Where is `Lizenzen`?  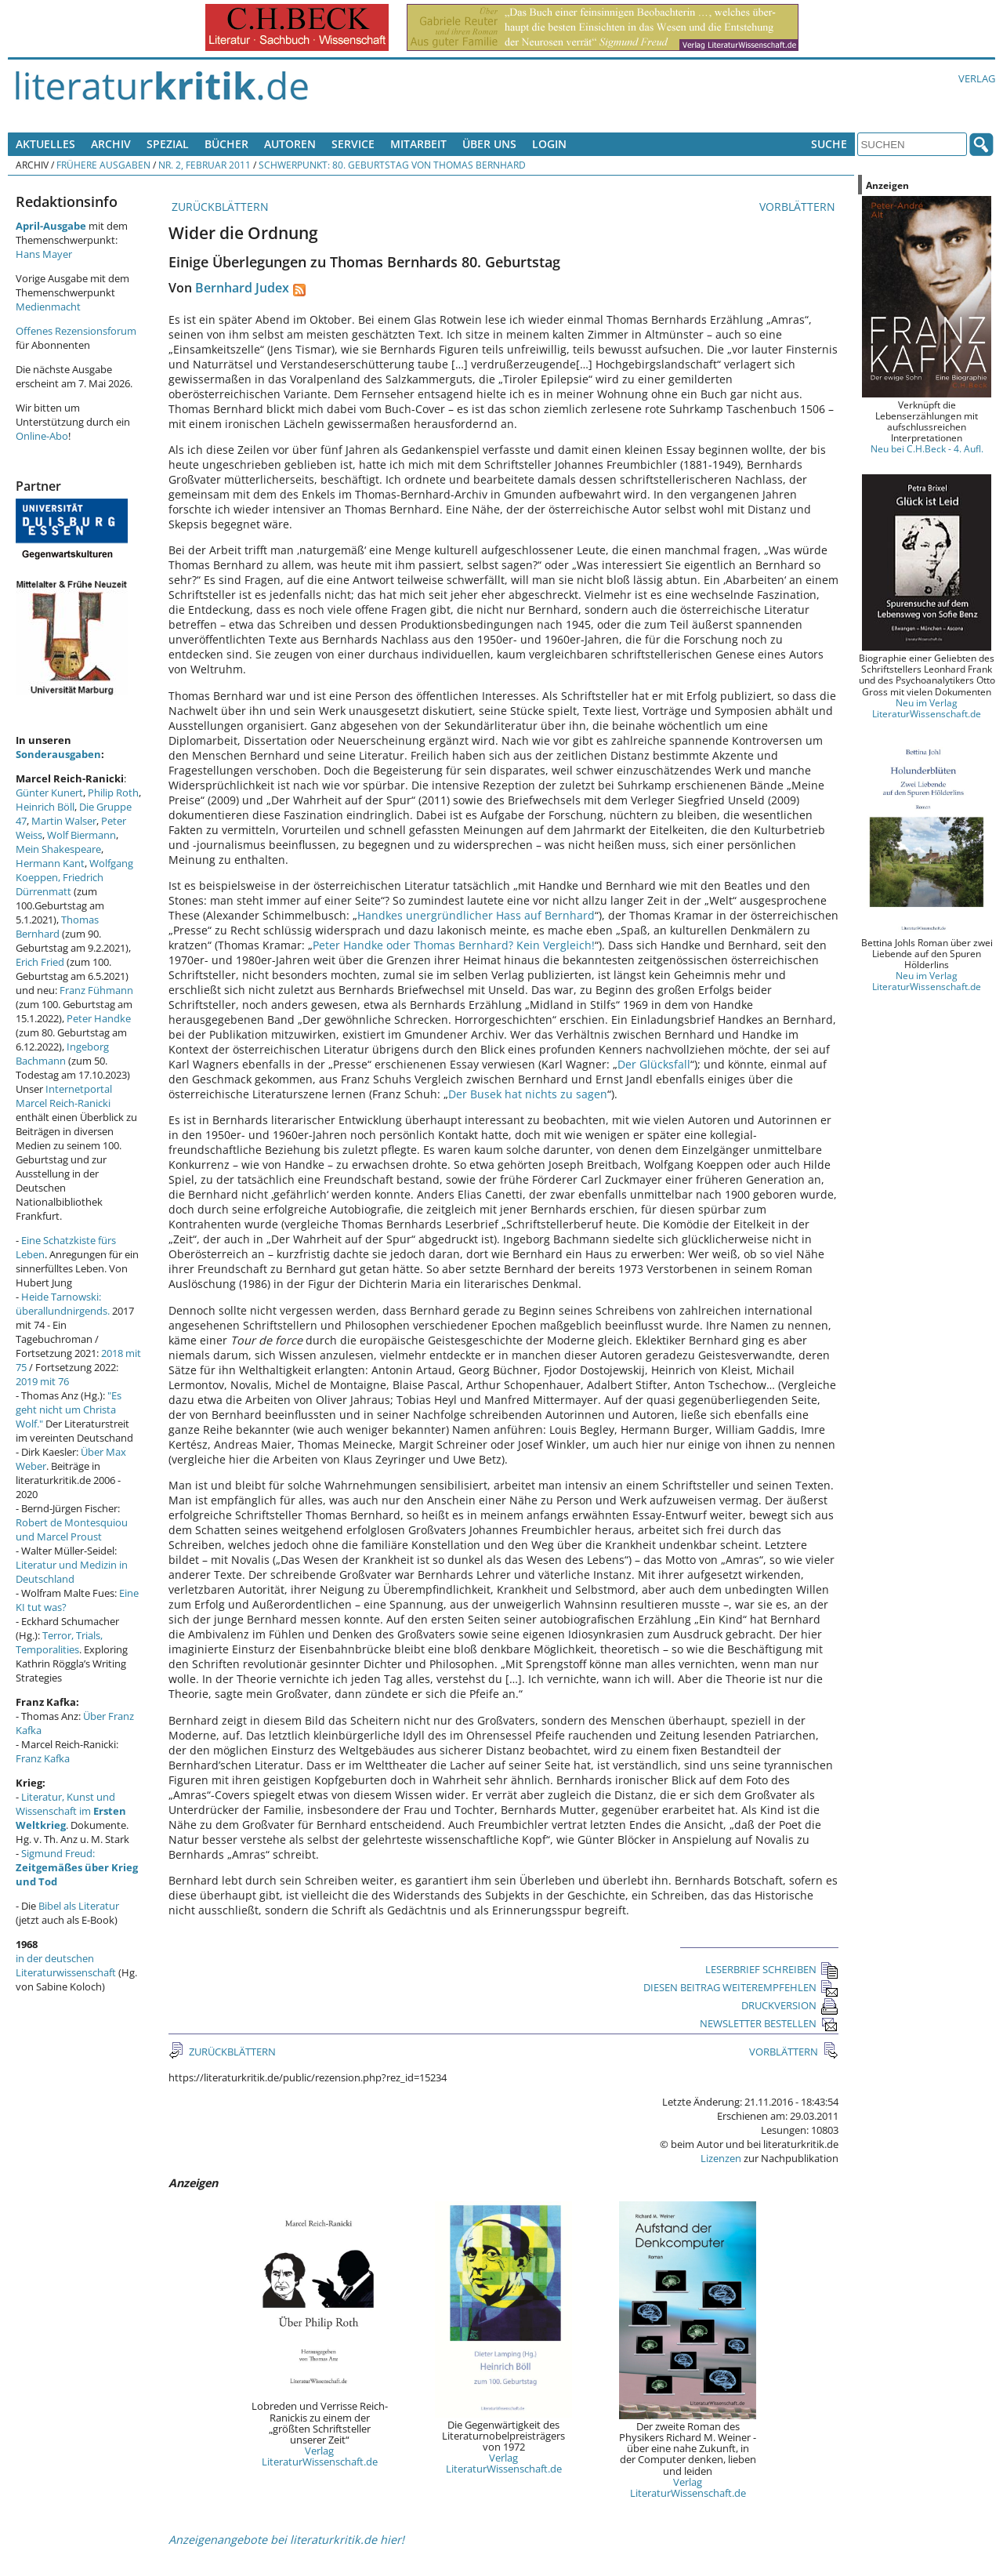 Lizenzen is located at coordinates (721, 2158).